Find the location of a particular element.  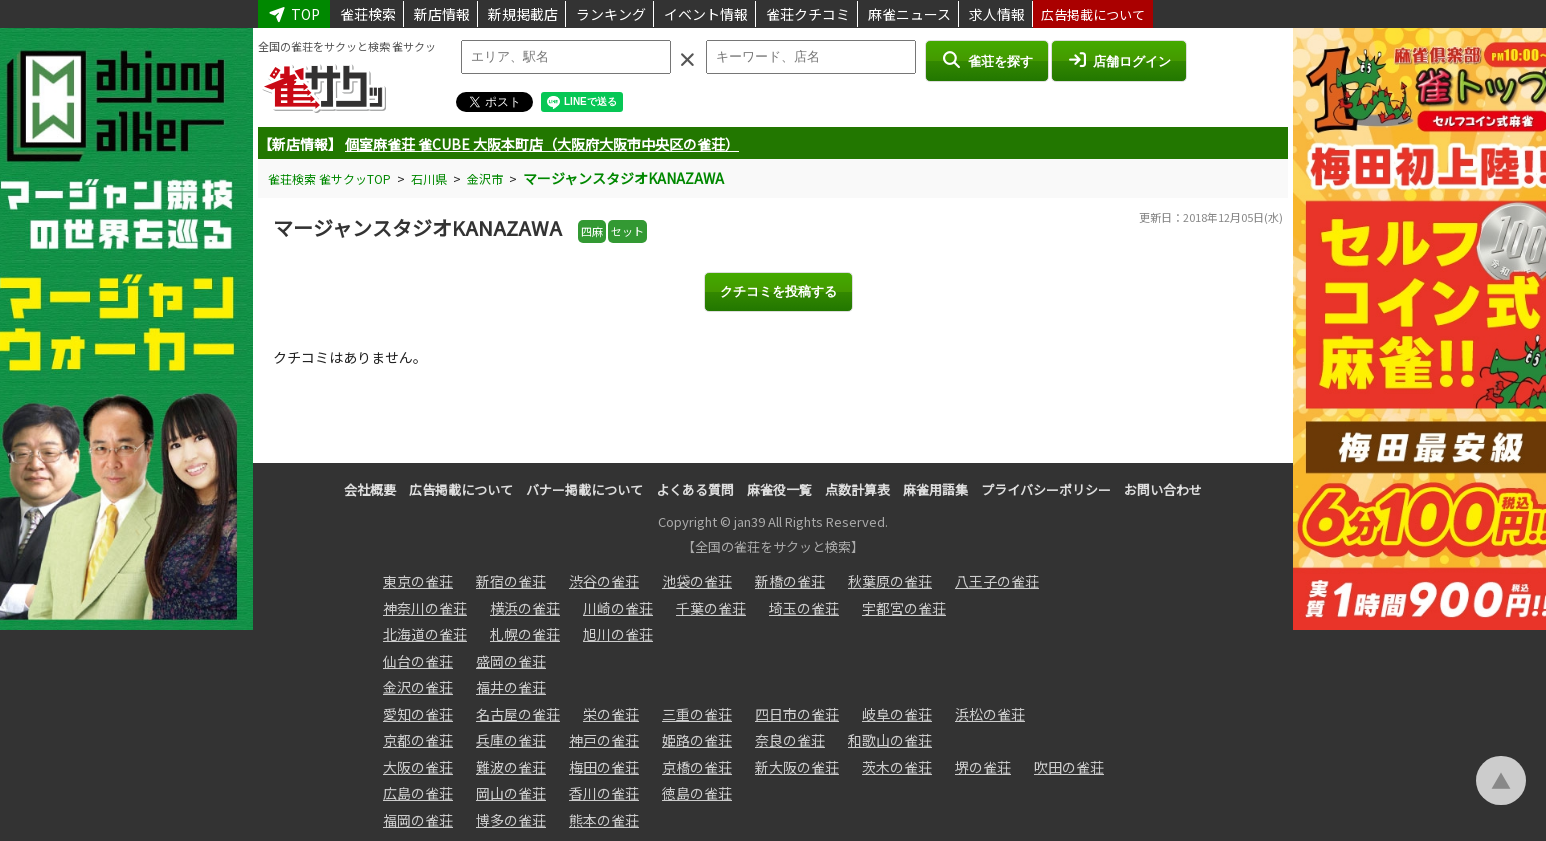

金沢の雀荘 is located at coordinates (418, 687).